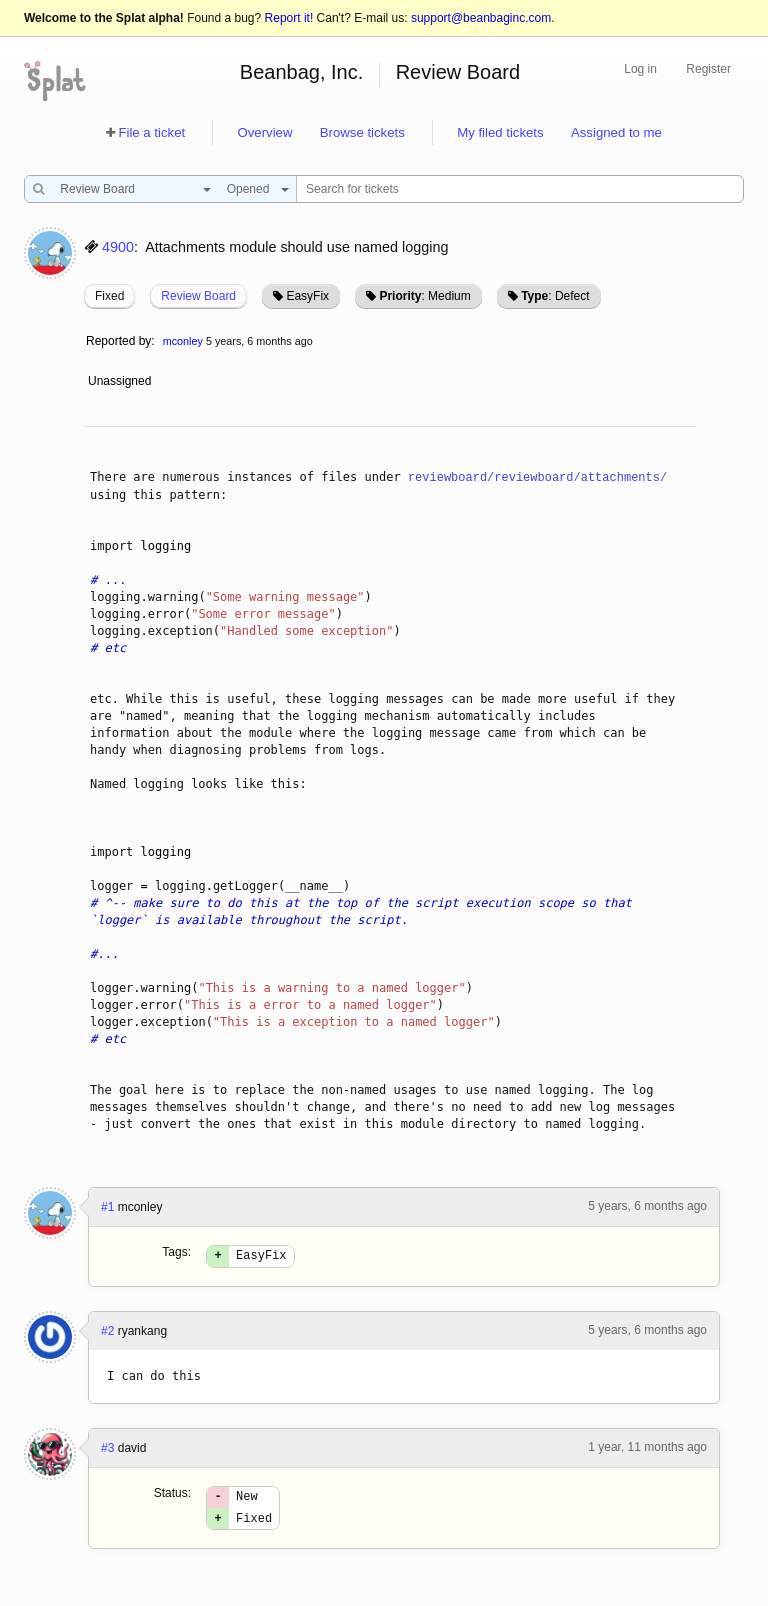 This screenshot has height=1606, width=768. Describe the element at coordinates (424, 296) in the screenshot. I see `: Medium` at that location.